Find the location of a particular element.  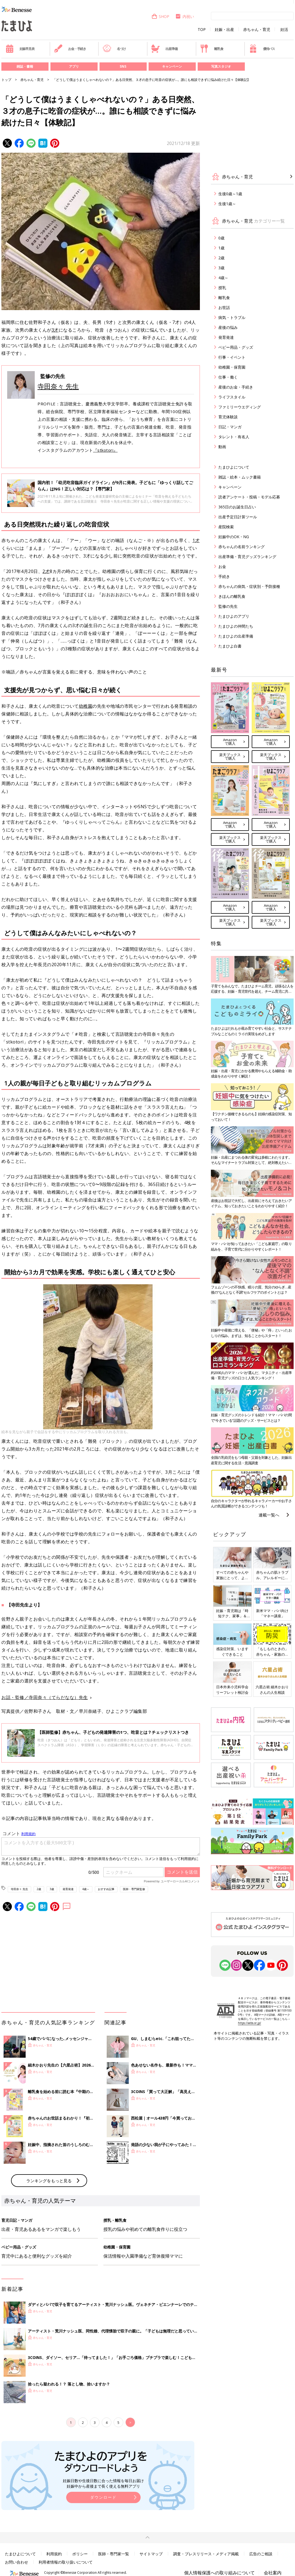

SHOP is located at coordinates (160, 16).